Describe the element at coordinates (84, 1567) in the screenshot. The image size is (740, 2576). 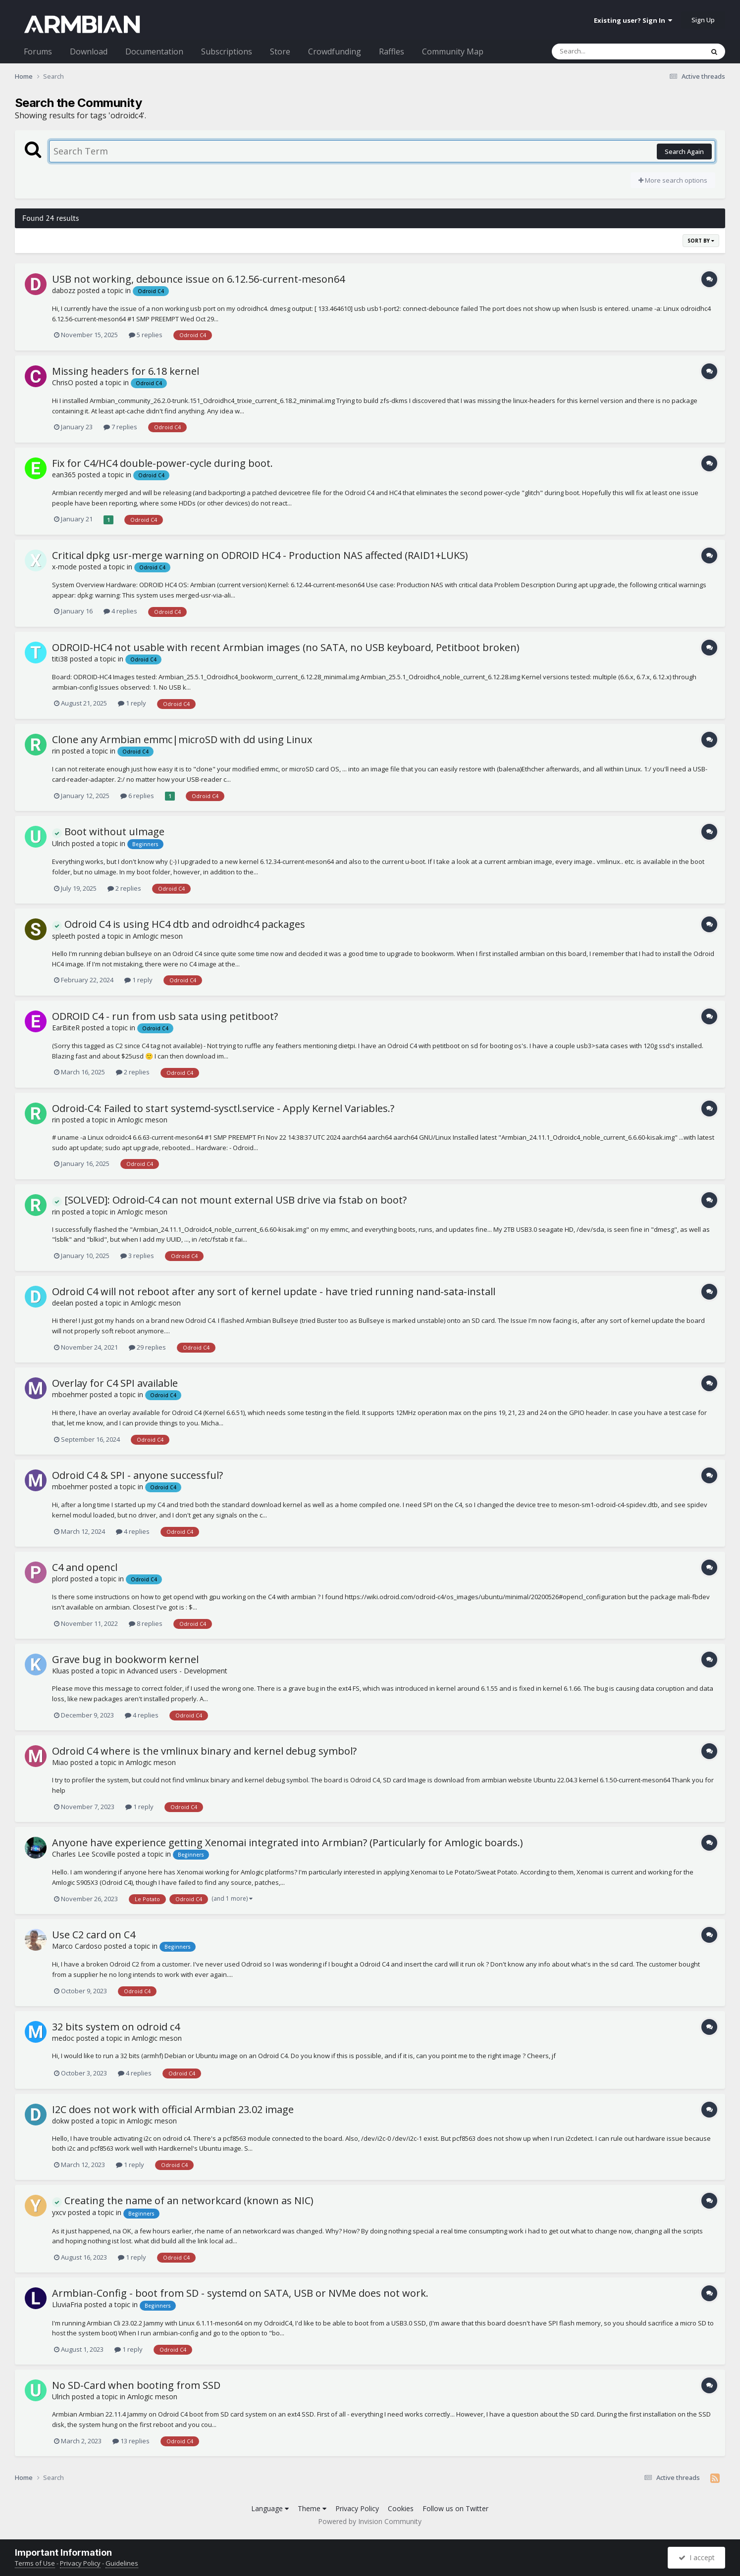
I see `C4 and opencl` at that location.